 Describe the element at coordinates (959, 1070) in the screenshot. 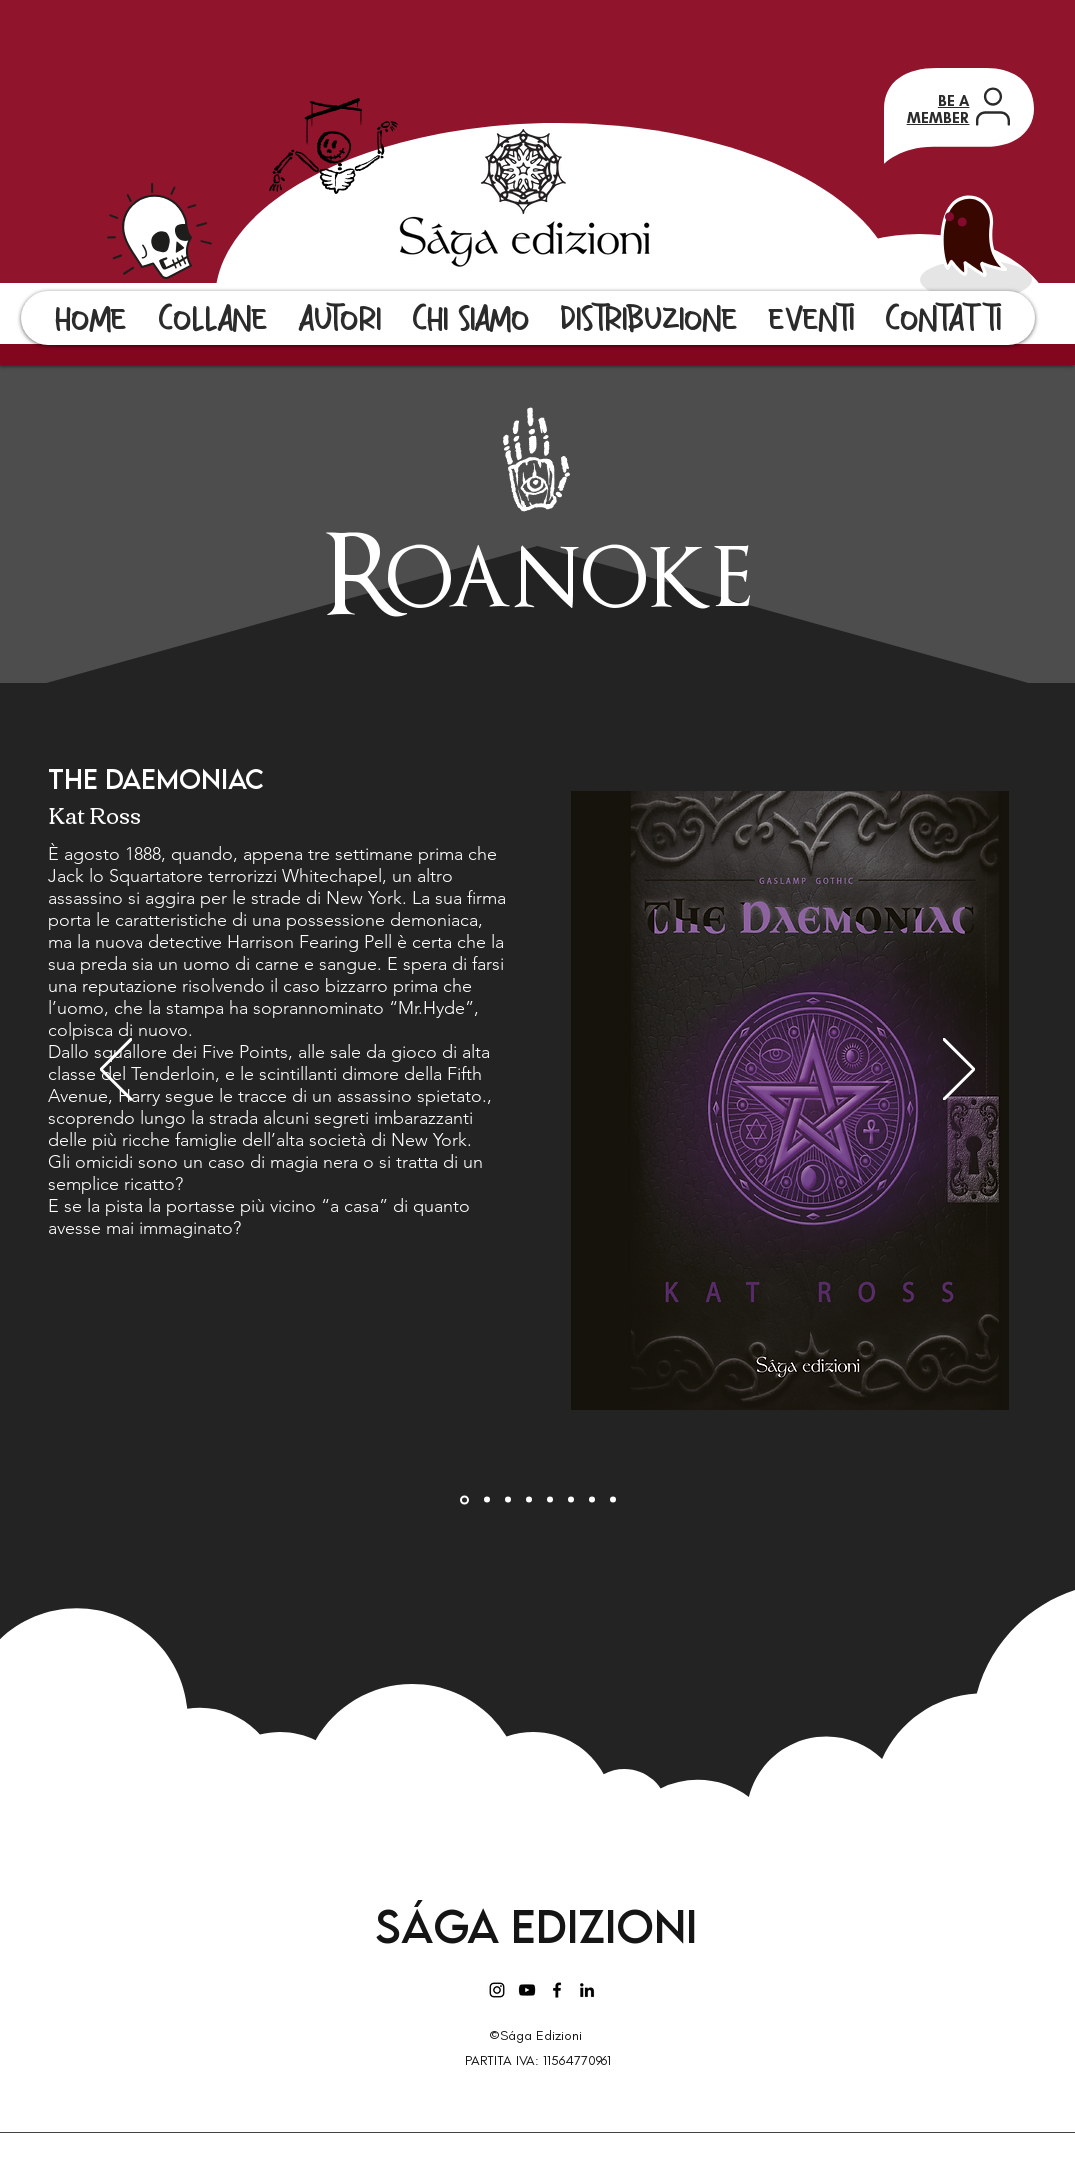

I see `[Avanti]` at that location.